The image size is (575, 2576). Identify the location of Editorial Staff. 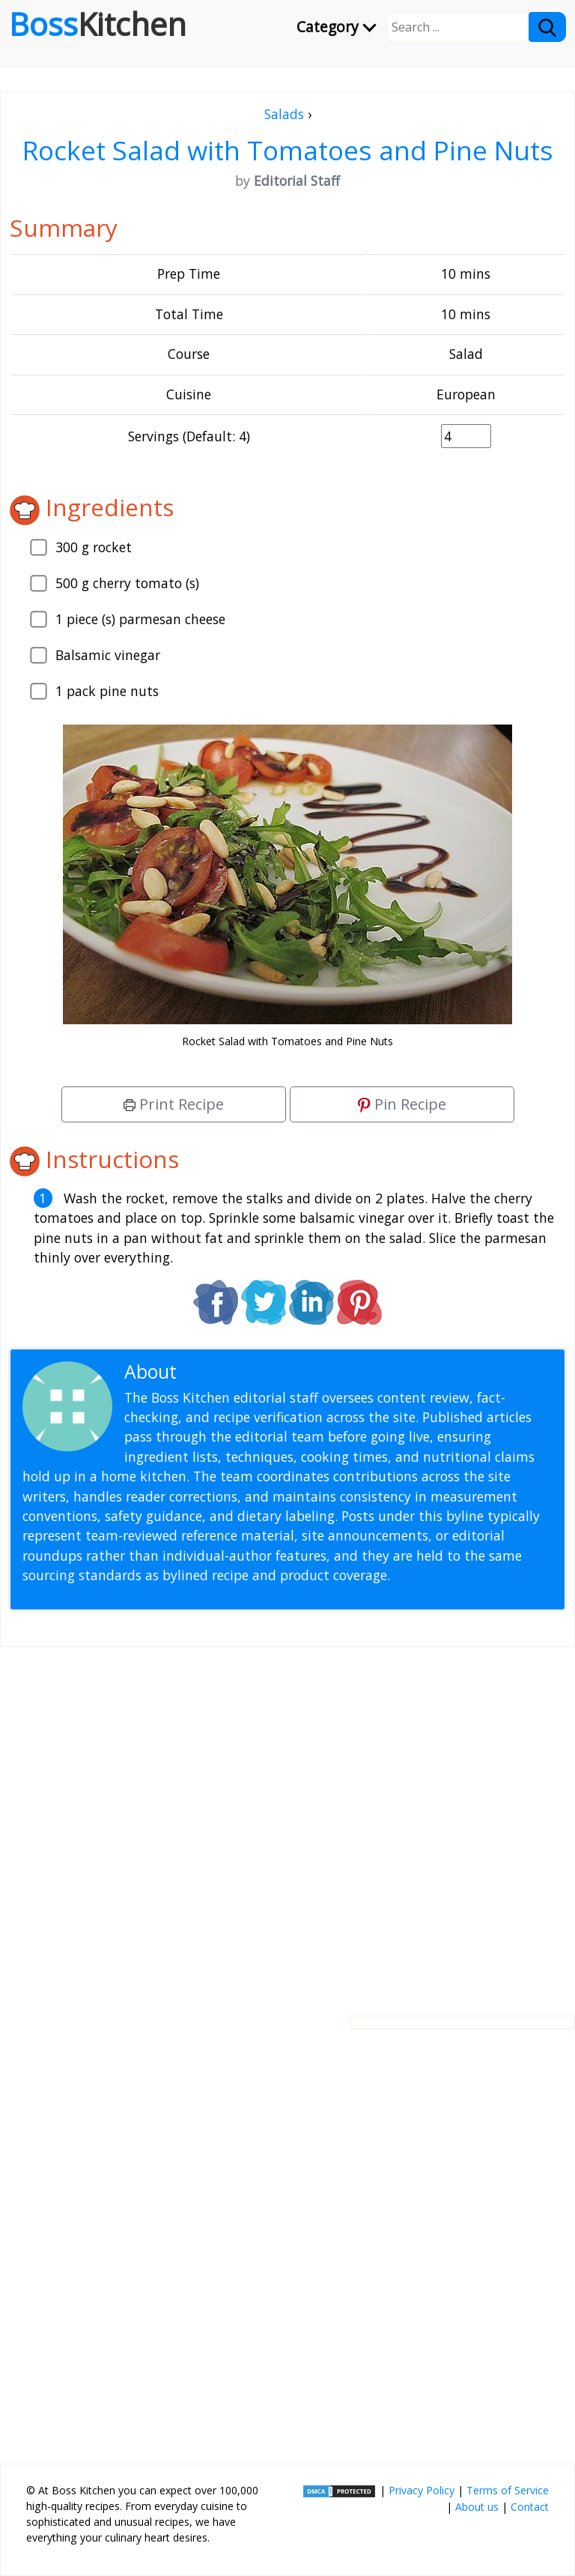
(239, 1371).